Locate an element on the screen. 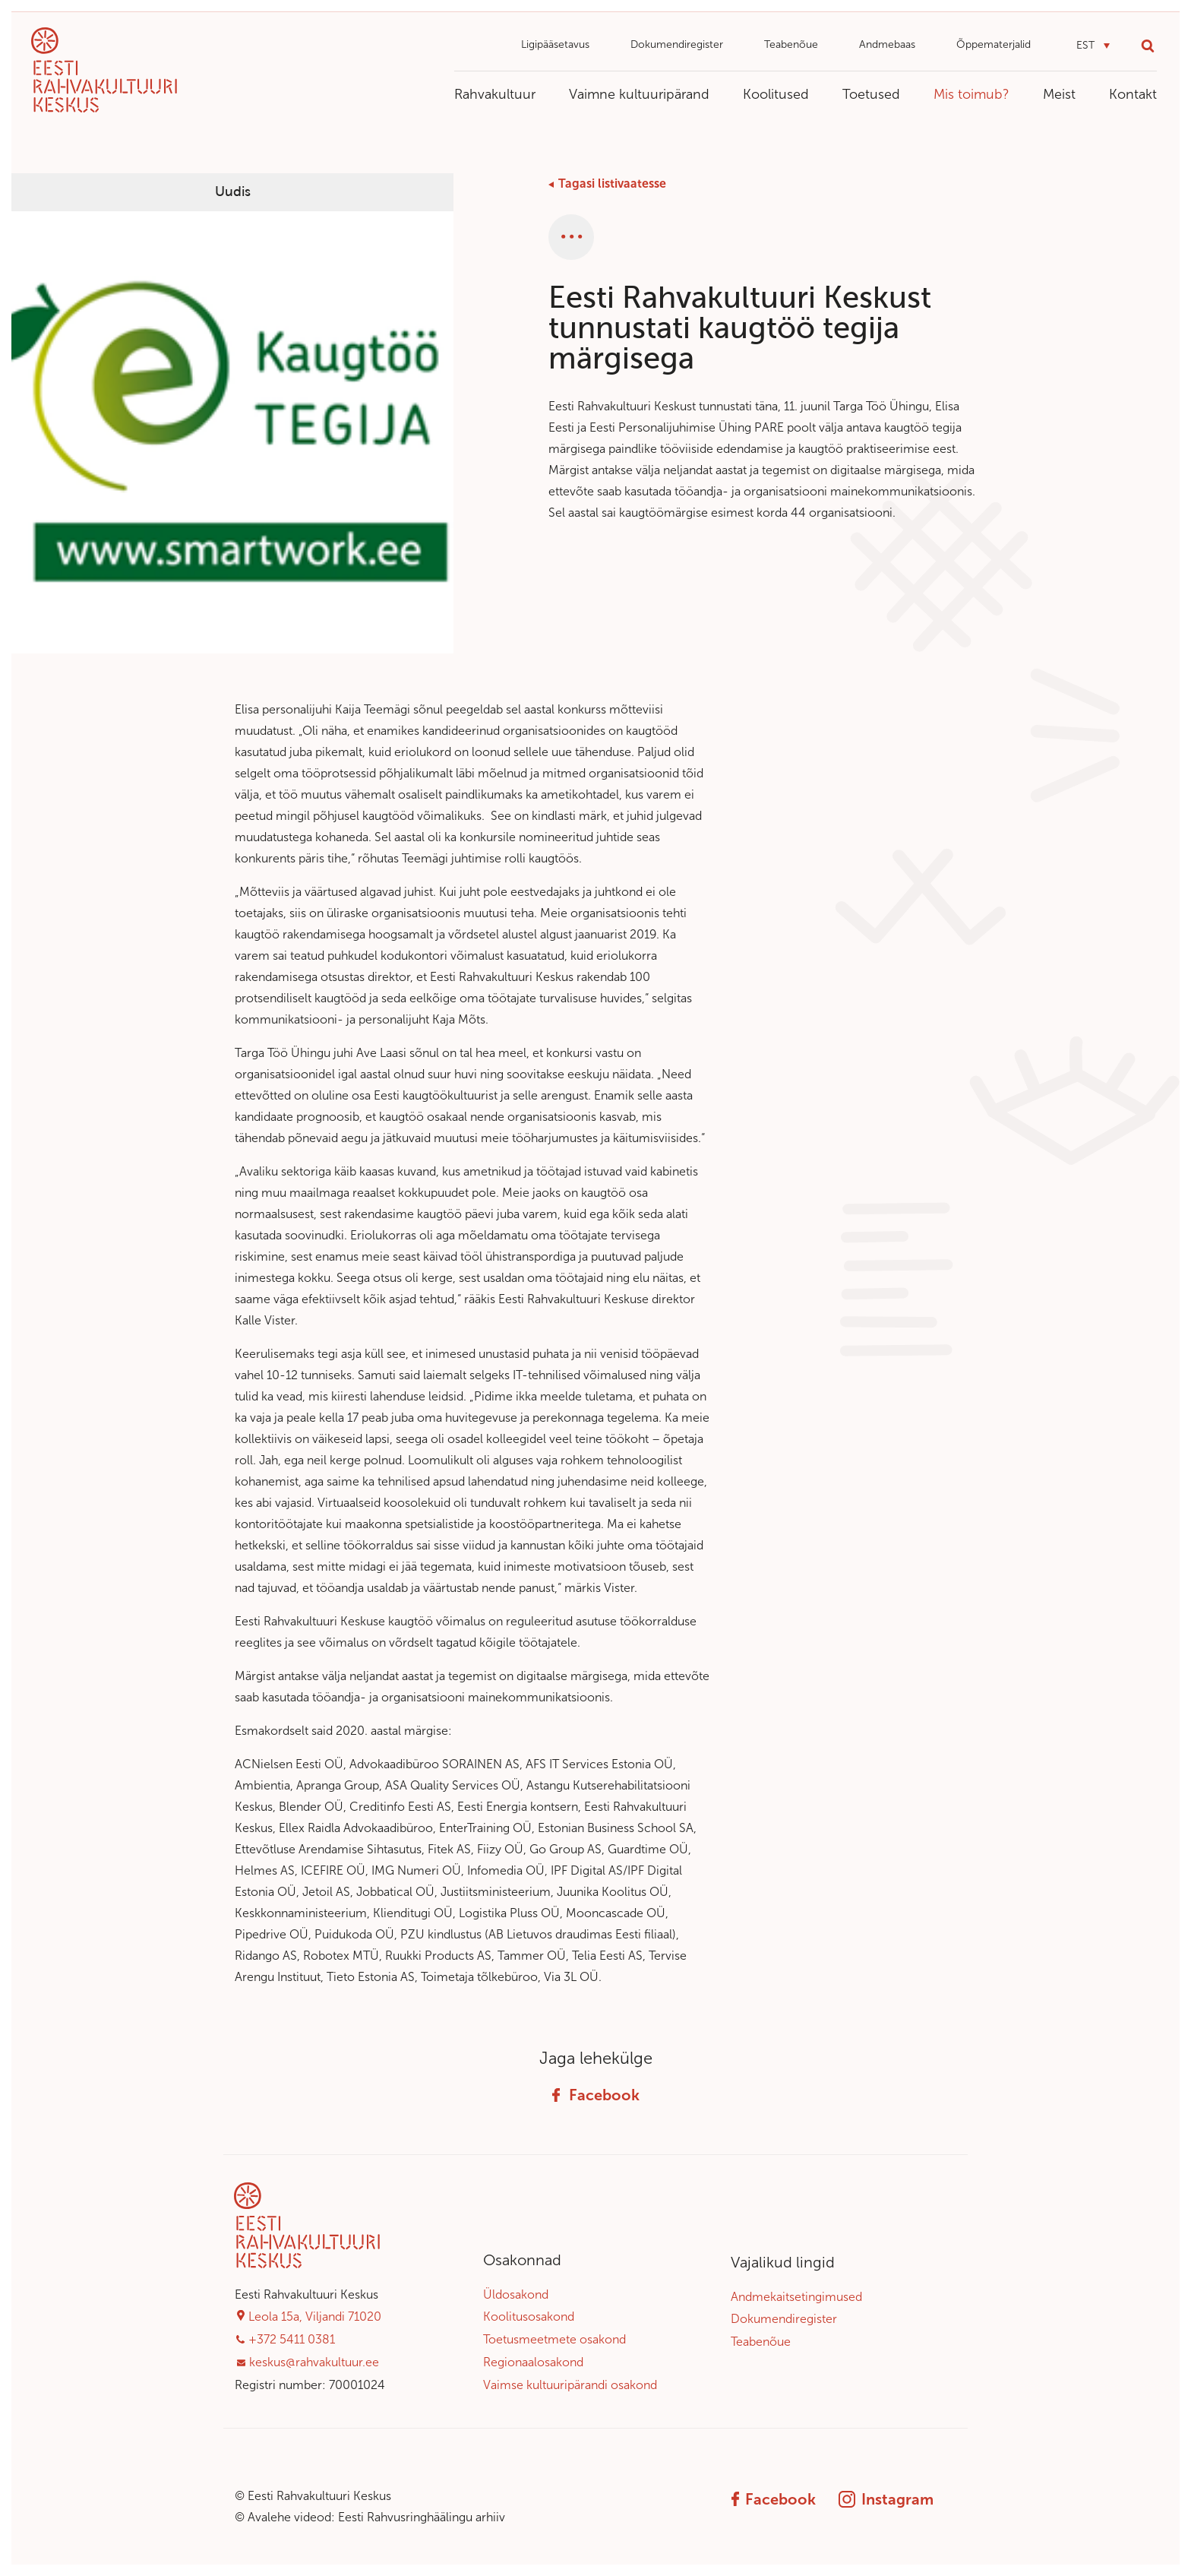 The height and width of the screenshot is (2576, 1191). Meist is located at coordinates (1059, 94).